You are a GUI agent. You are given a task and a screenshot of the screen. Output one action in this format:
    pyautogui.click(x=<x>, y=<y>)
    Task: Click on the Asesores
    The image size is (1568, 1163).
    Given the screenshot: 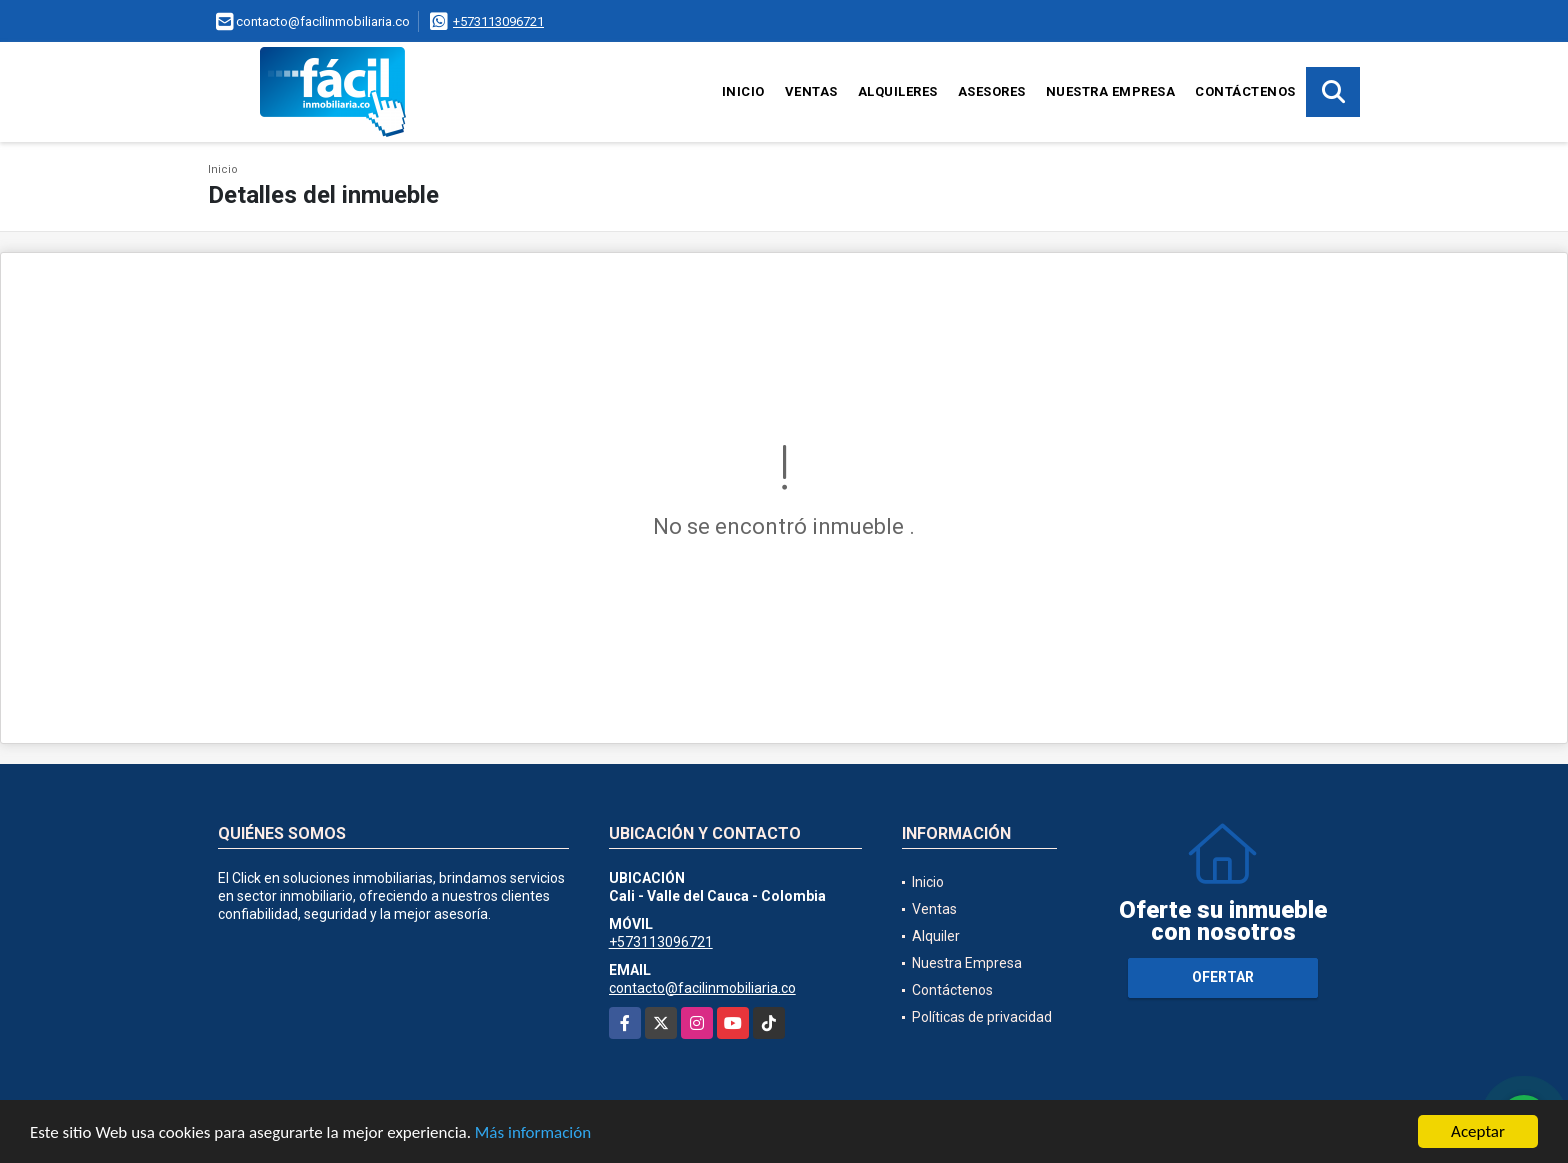 What is the action you would take?
    pyautogui.click(x=992, y=91)
    